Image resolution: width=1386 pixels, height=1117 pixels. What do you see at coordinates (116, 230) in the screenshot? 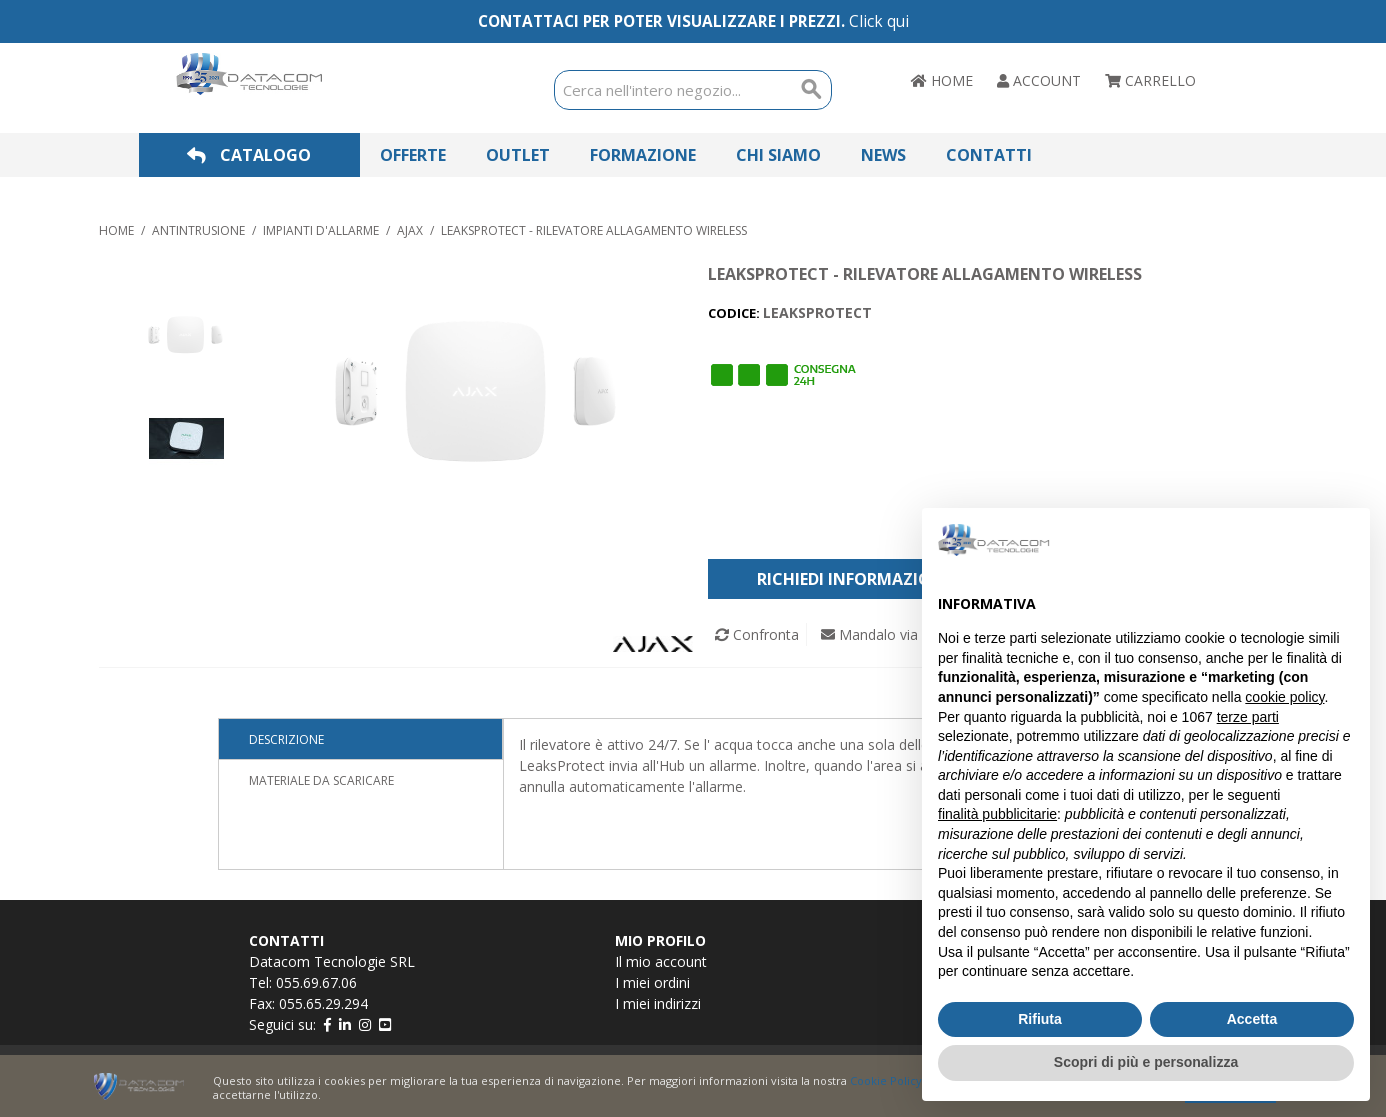
I see `Home` at bounding box center [116, 230].